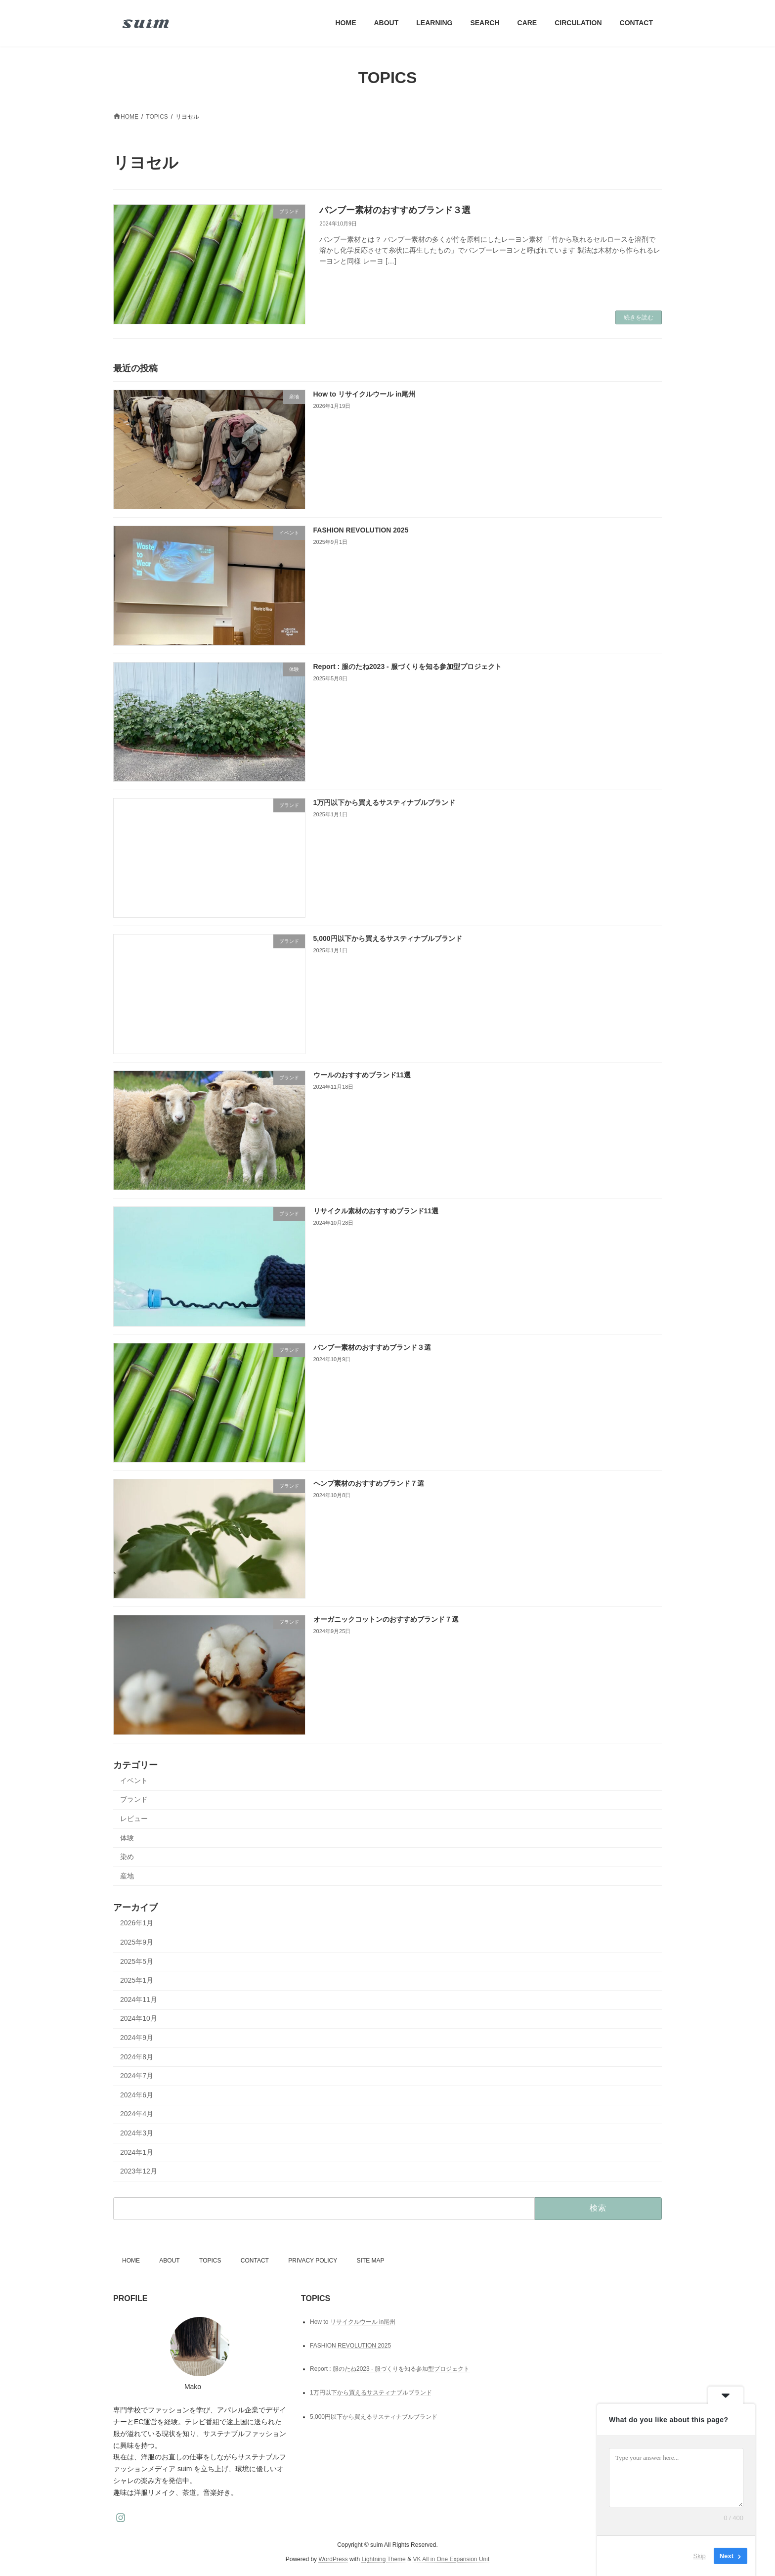  Describe the element at coordinates (136, 2152) in the screenshot. I see `2024年1月` at that location.